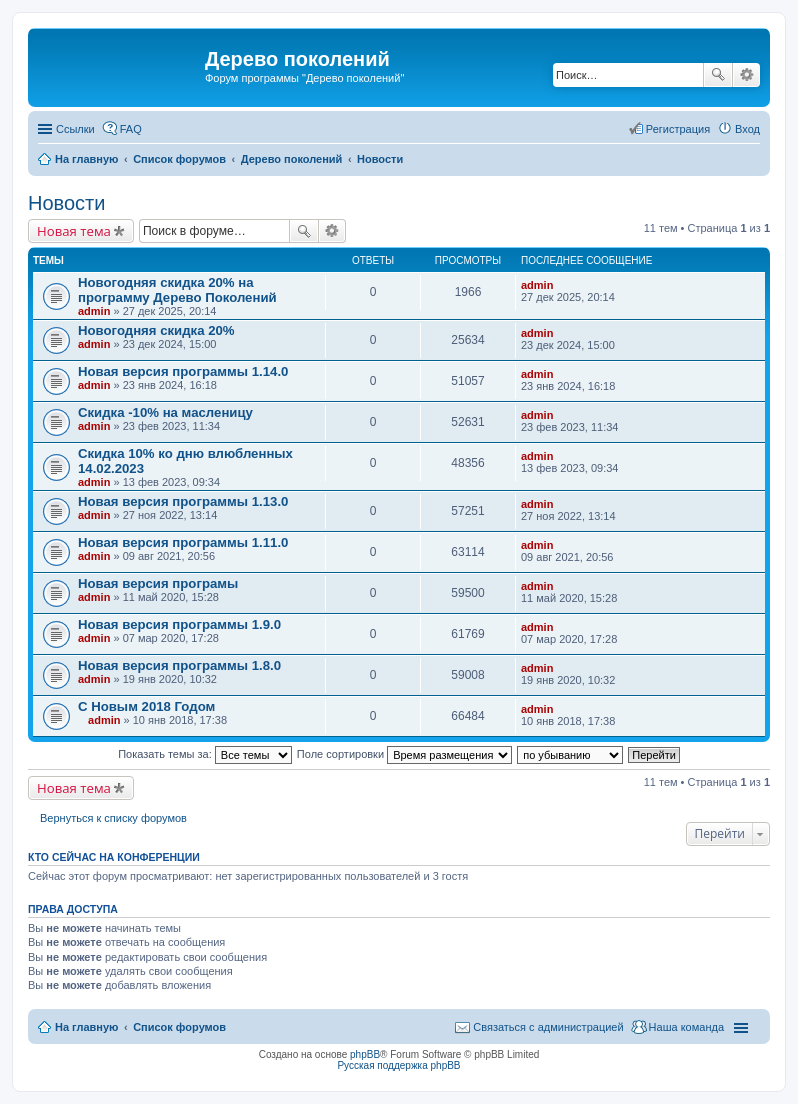 The height and width of the screenshot is (1104, 798). I want to click on FAQ [menuitem], so click(131, 129).